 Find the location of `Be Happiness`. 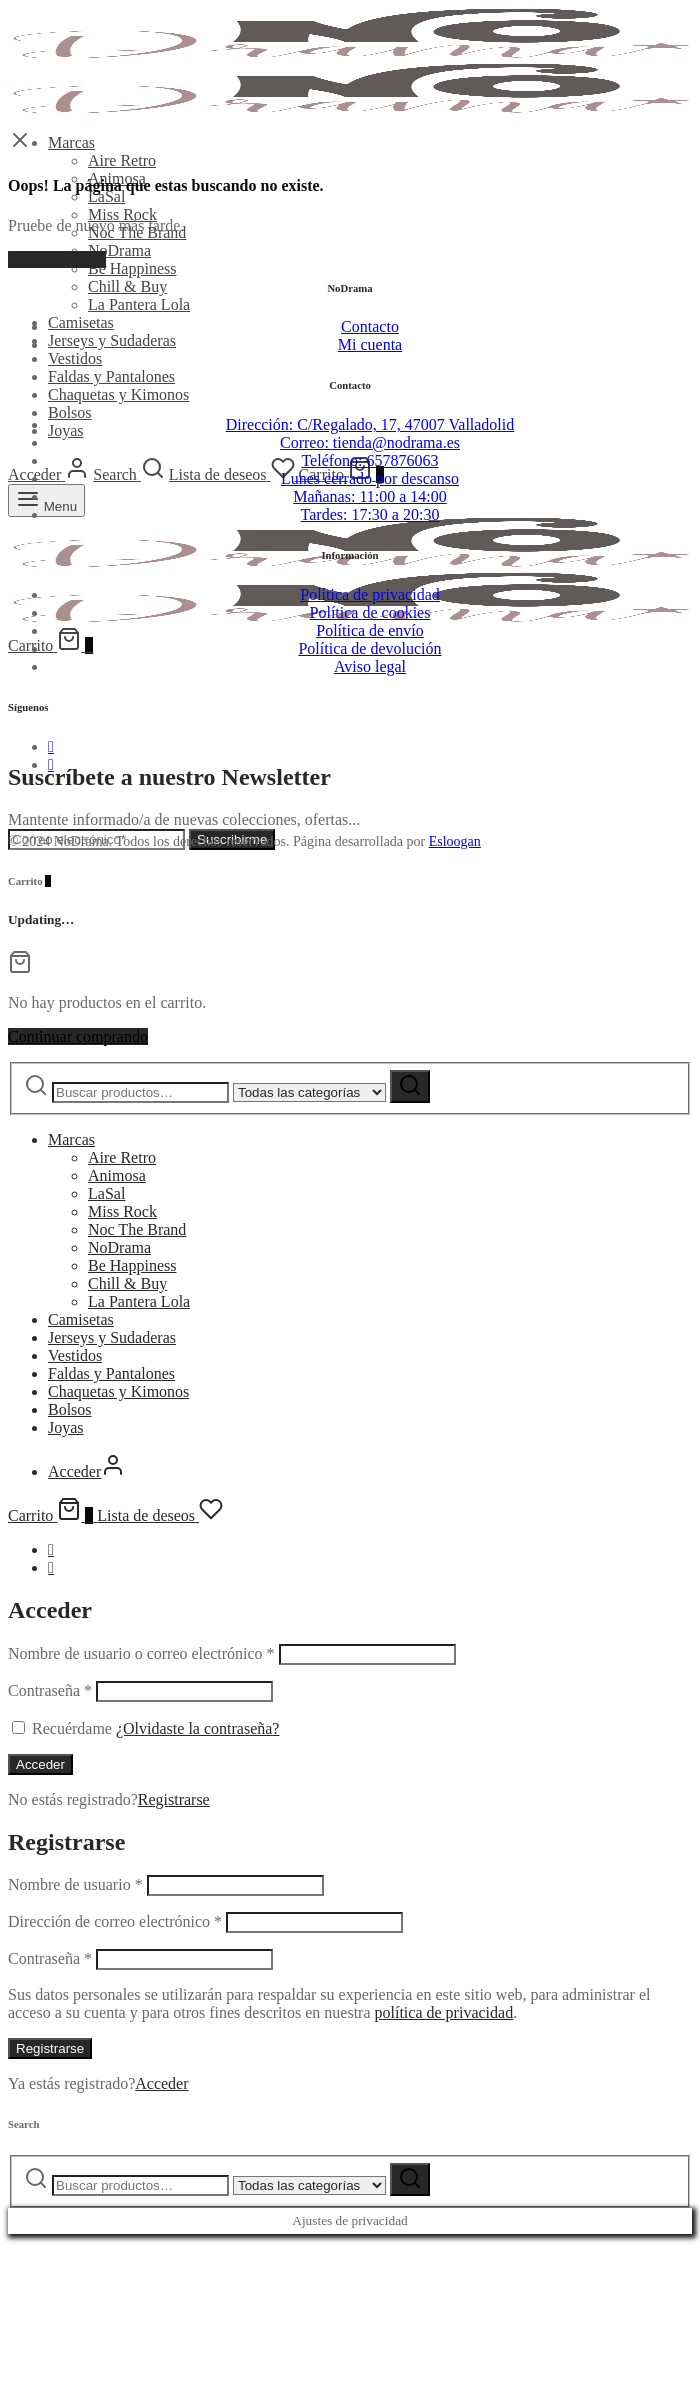

Be Happiness is located at coordinates (132, 268).